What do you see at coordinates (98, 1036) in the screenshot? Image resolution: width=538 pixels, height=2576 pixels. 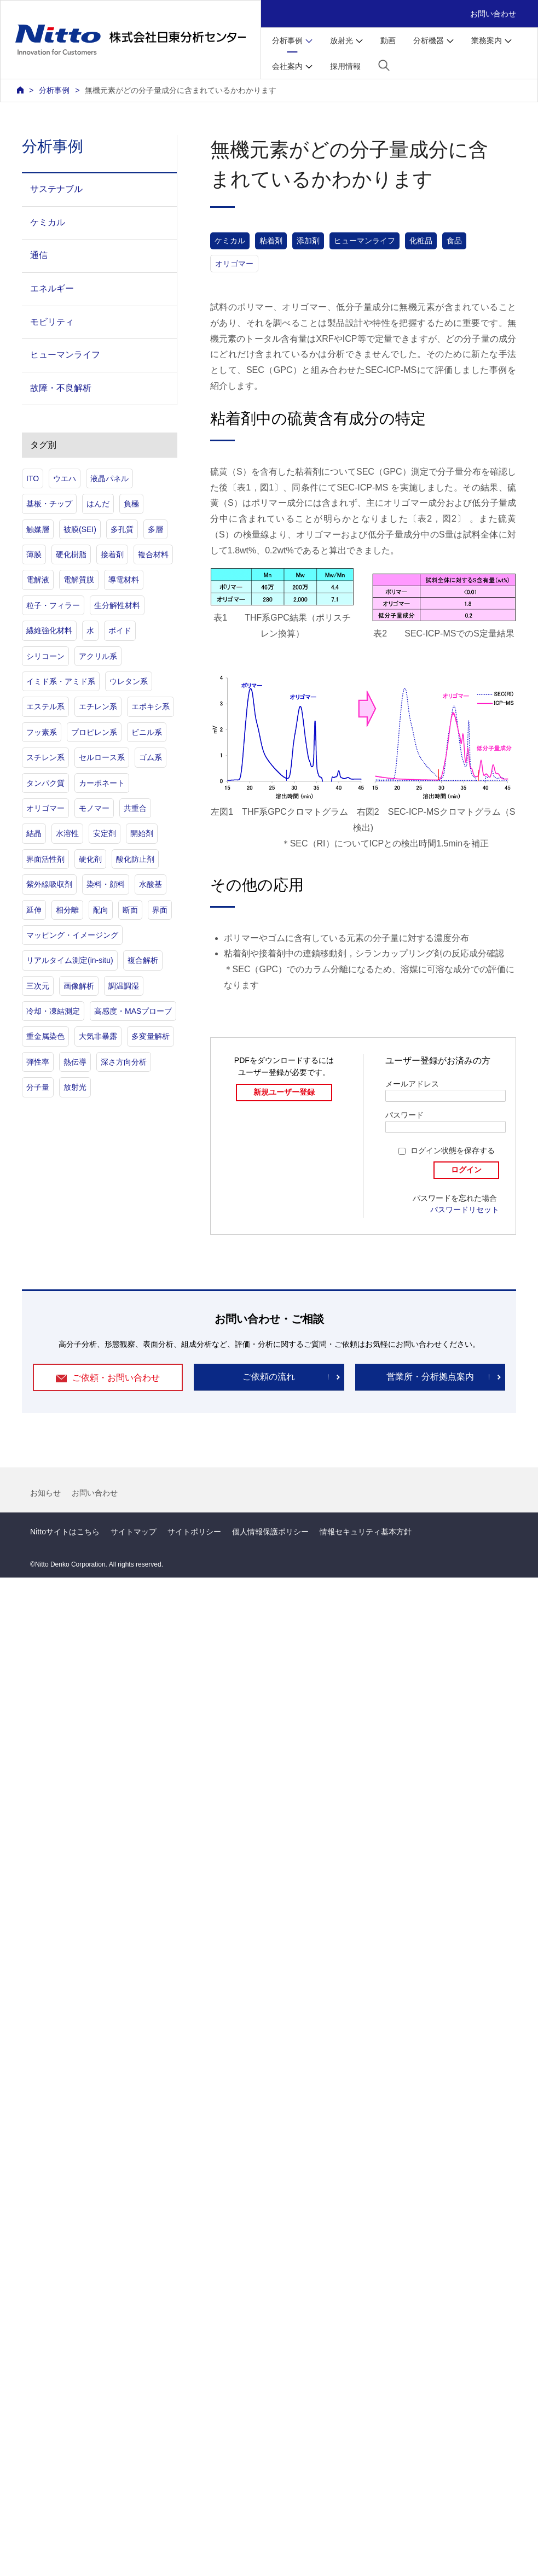 I see `大気非暴露` at bounding box center [98, 1036].